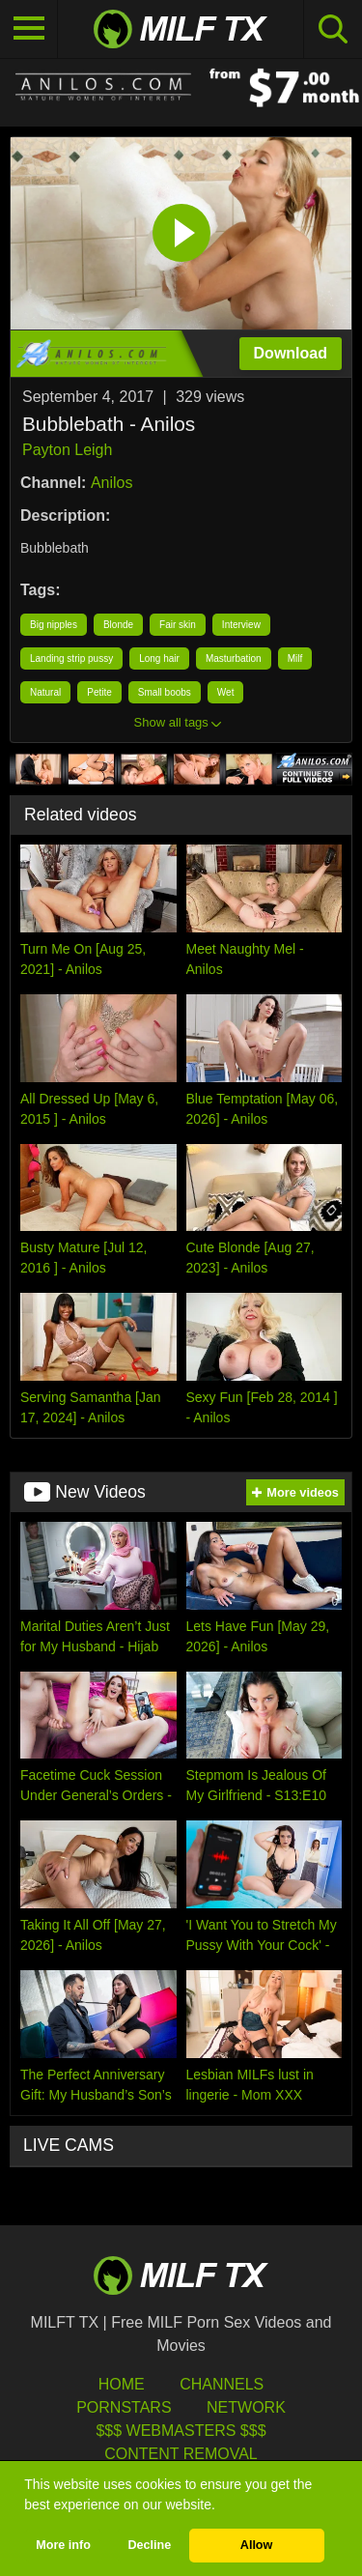 This screenshot has width=362, height=2576. I want to click on Fair skin, so click(177, 624).